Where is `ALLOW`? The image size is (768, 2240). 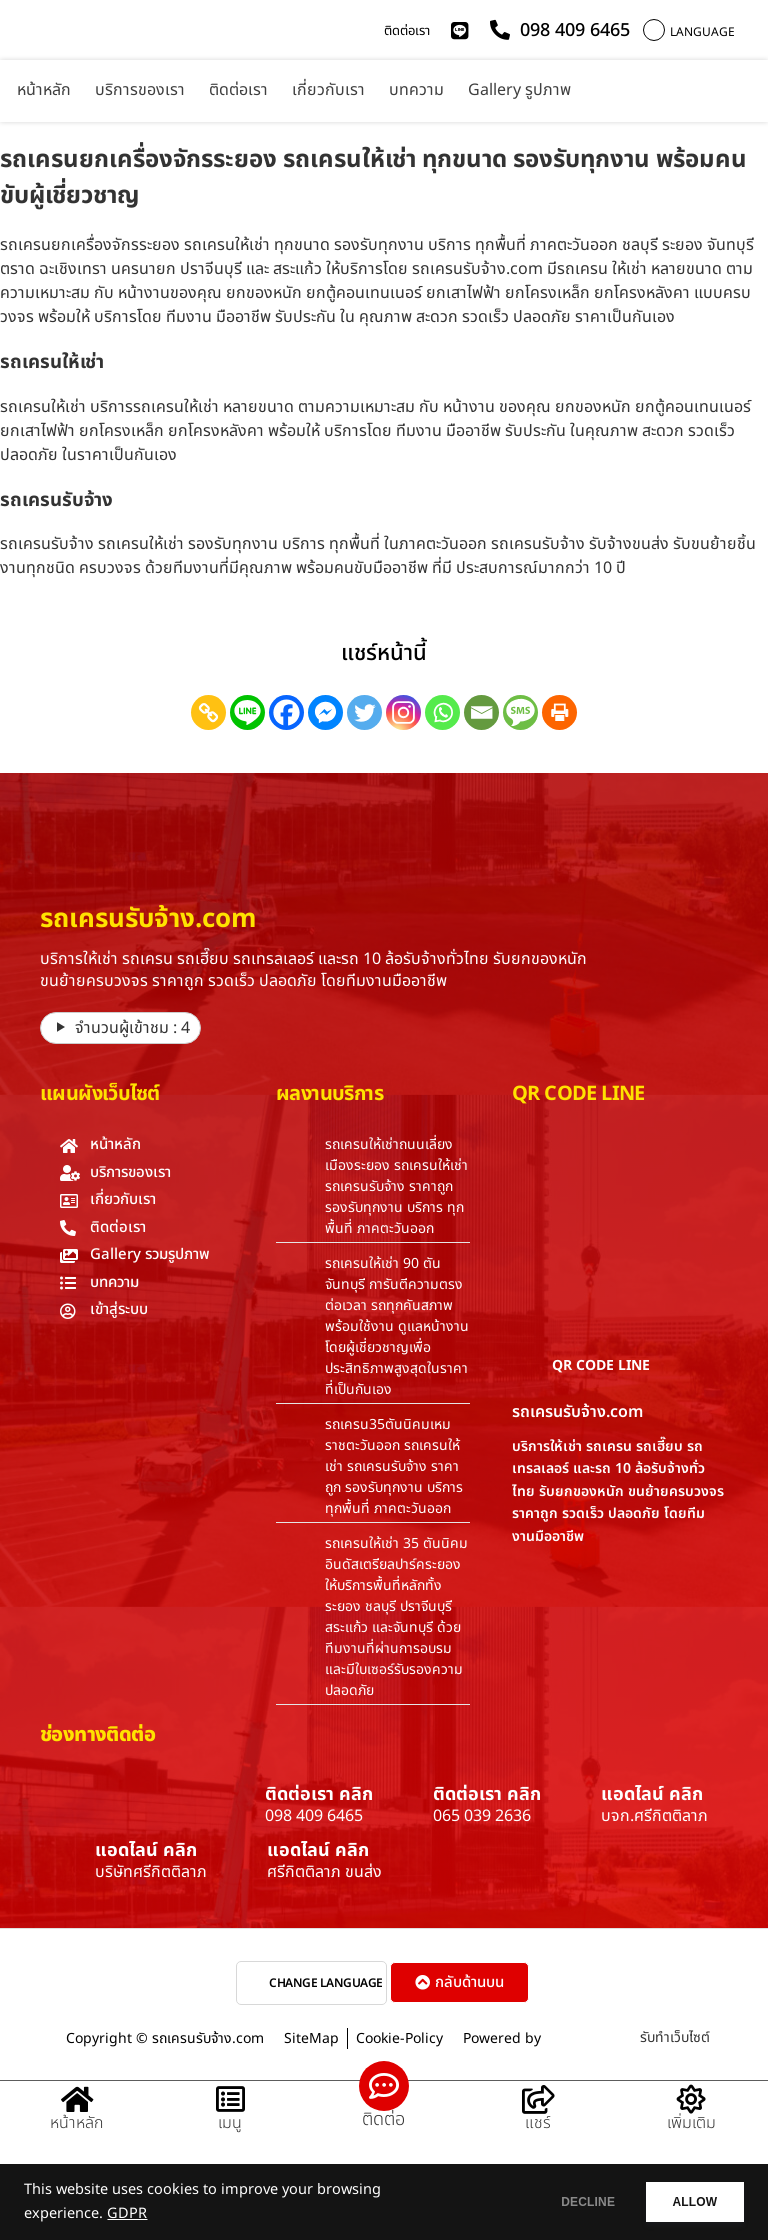
ALLOW is located at coordinates (686, 2202).